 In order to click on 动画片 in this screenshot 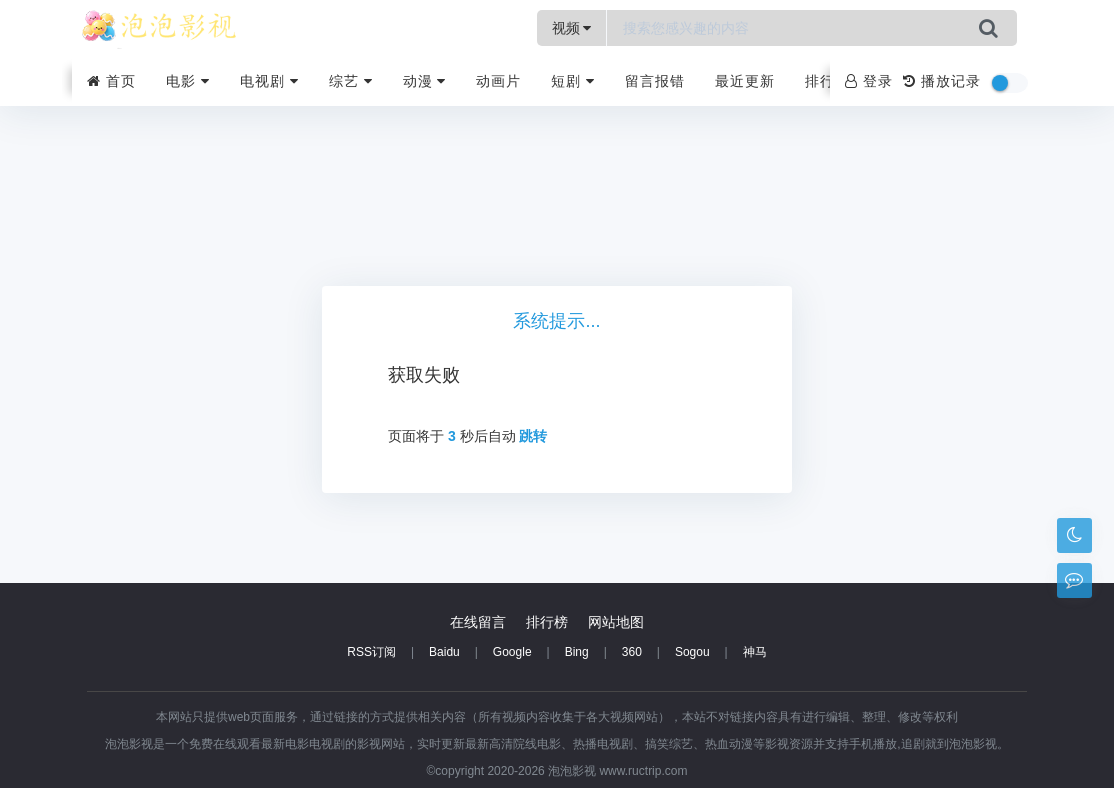, I will do `click(498, 81)`.